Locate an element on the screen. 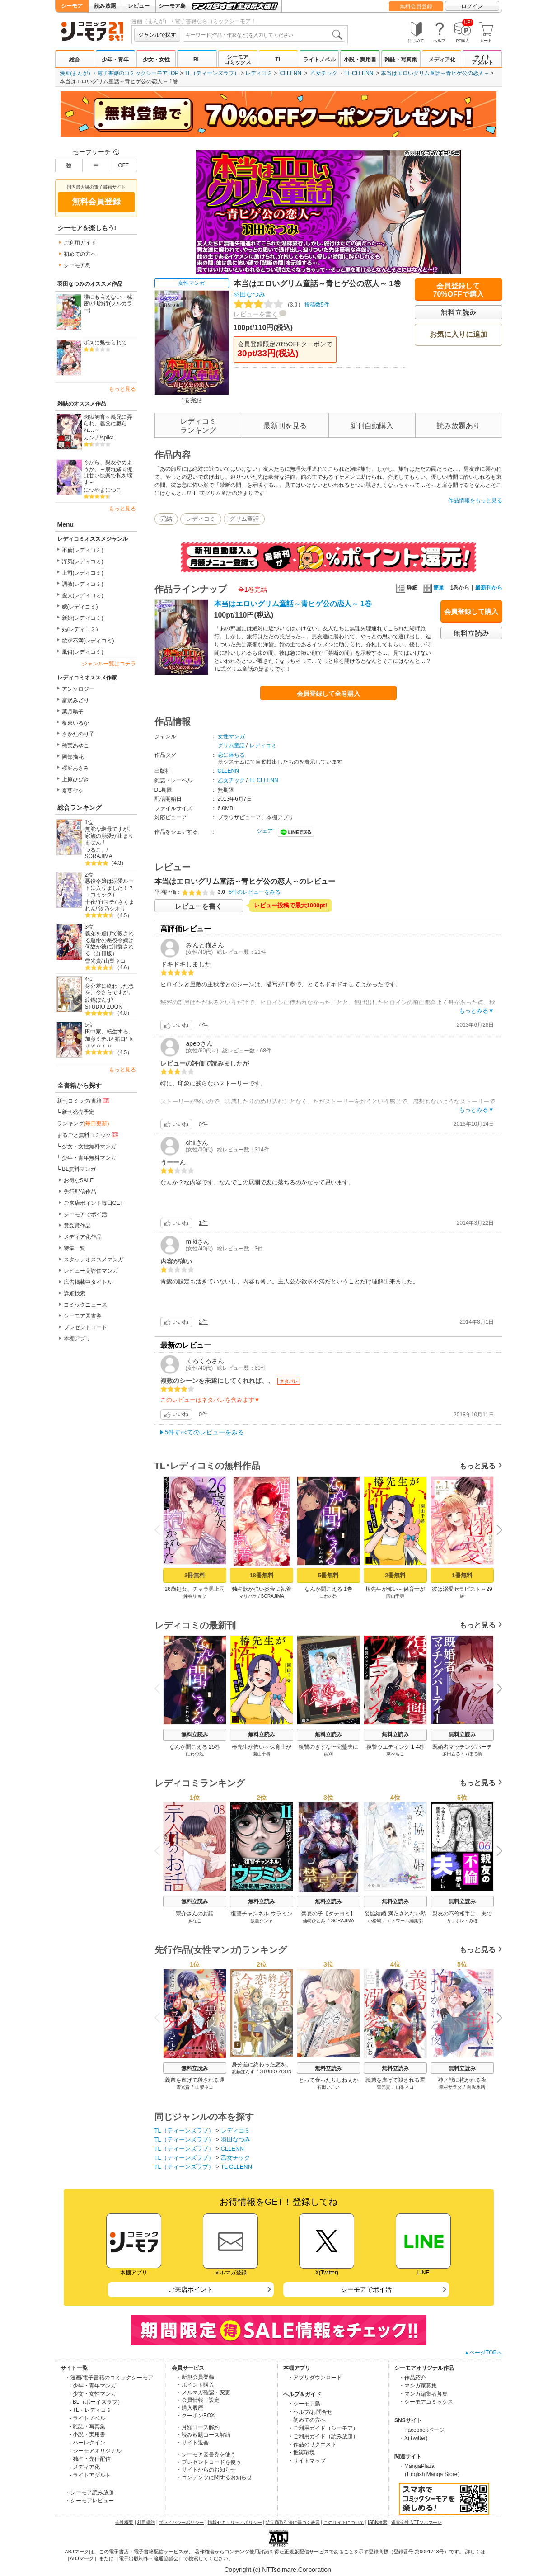 The height and width of the screenshot is (2576, 557). 向坂氷緒 is located at coordinates (476, 2087).